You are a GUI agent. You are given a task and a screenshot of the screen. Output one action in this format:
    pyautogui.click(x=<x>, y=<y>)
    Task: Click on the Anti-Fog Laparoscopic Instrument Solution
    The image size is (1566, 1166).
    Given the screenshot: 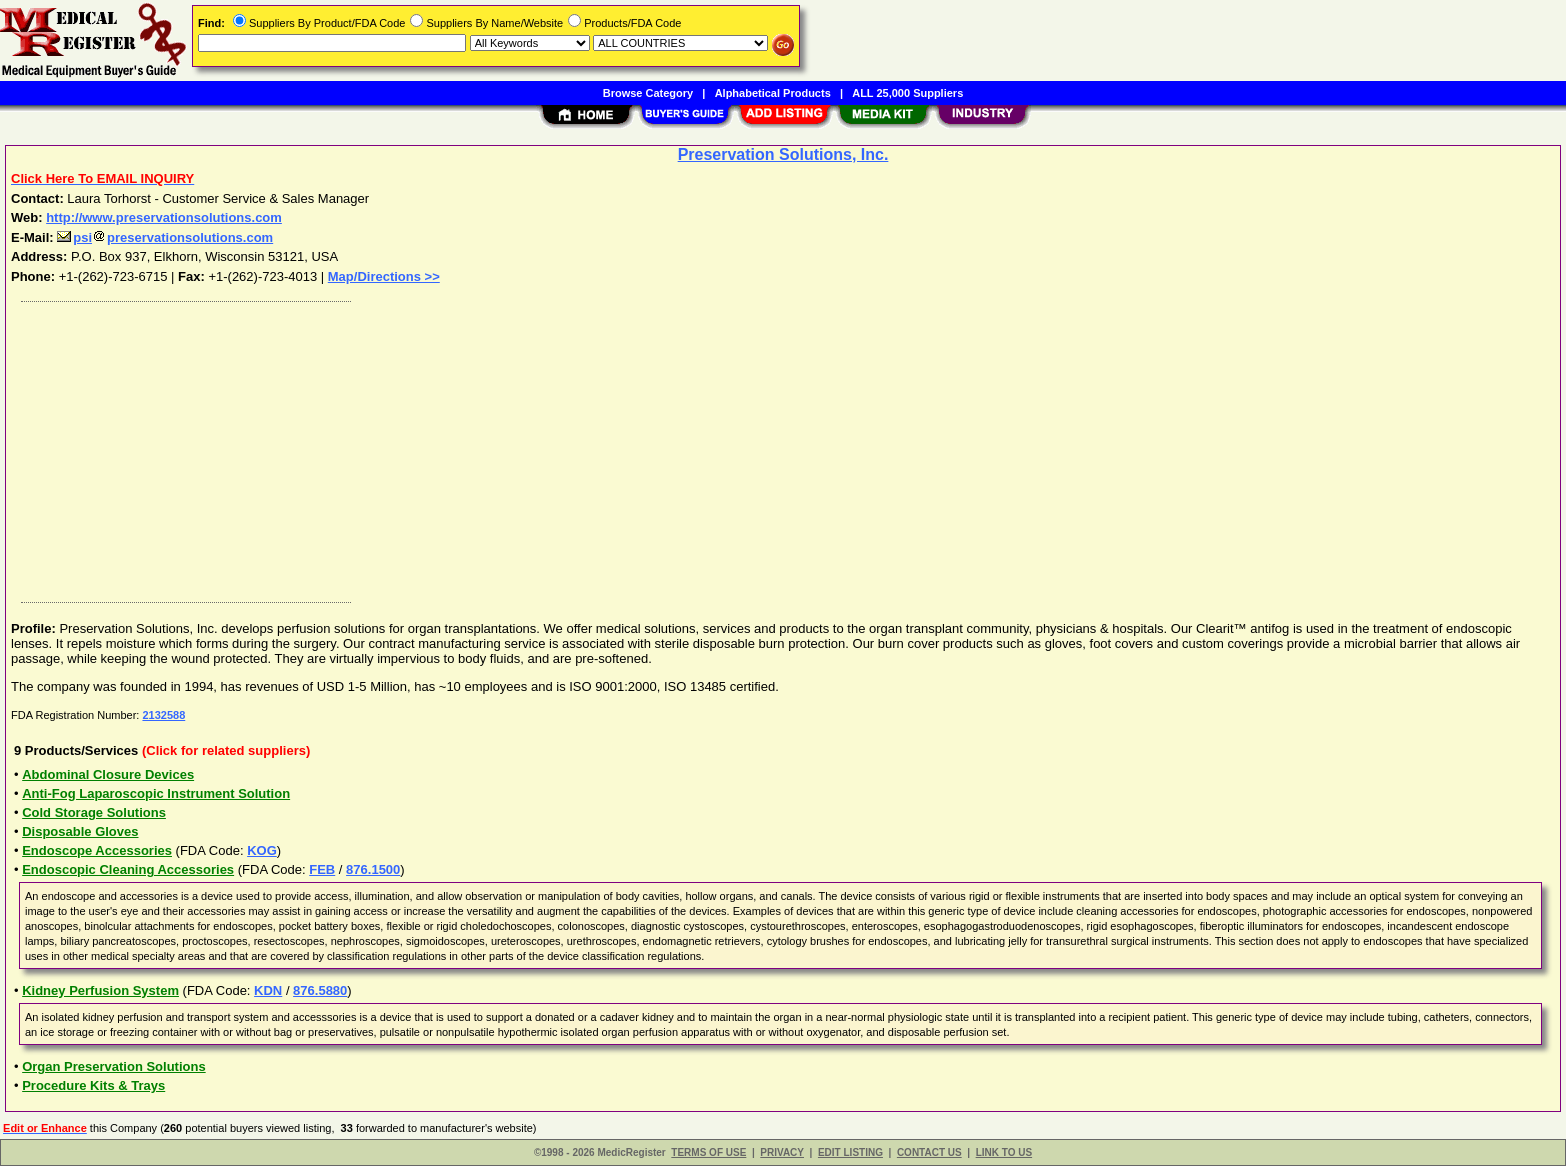 What is the action you would take?
    pyautogui.click(x=156, y=793)
    